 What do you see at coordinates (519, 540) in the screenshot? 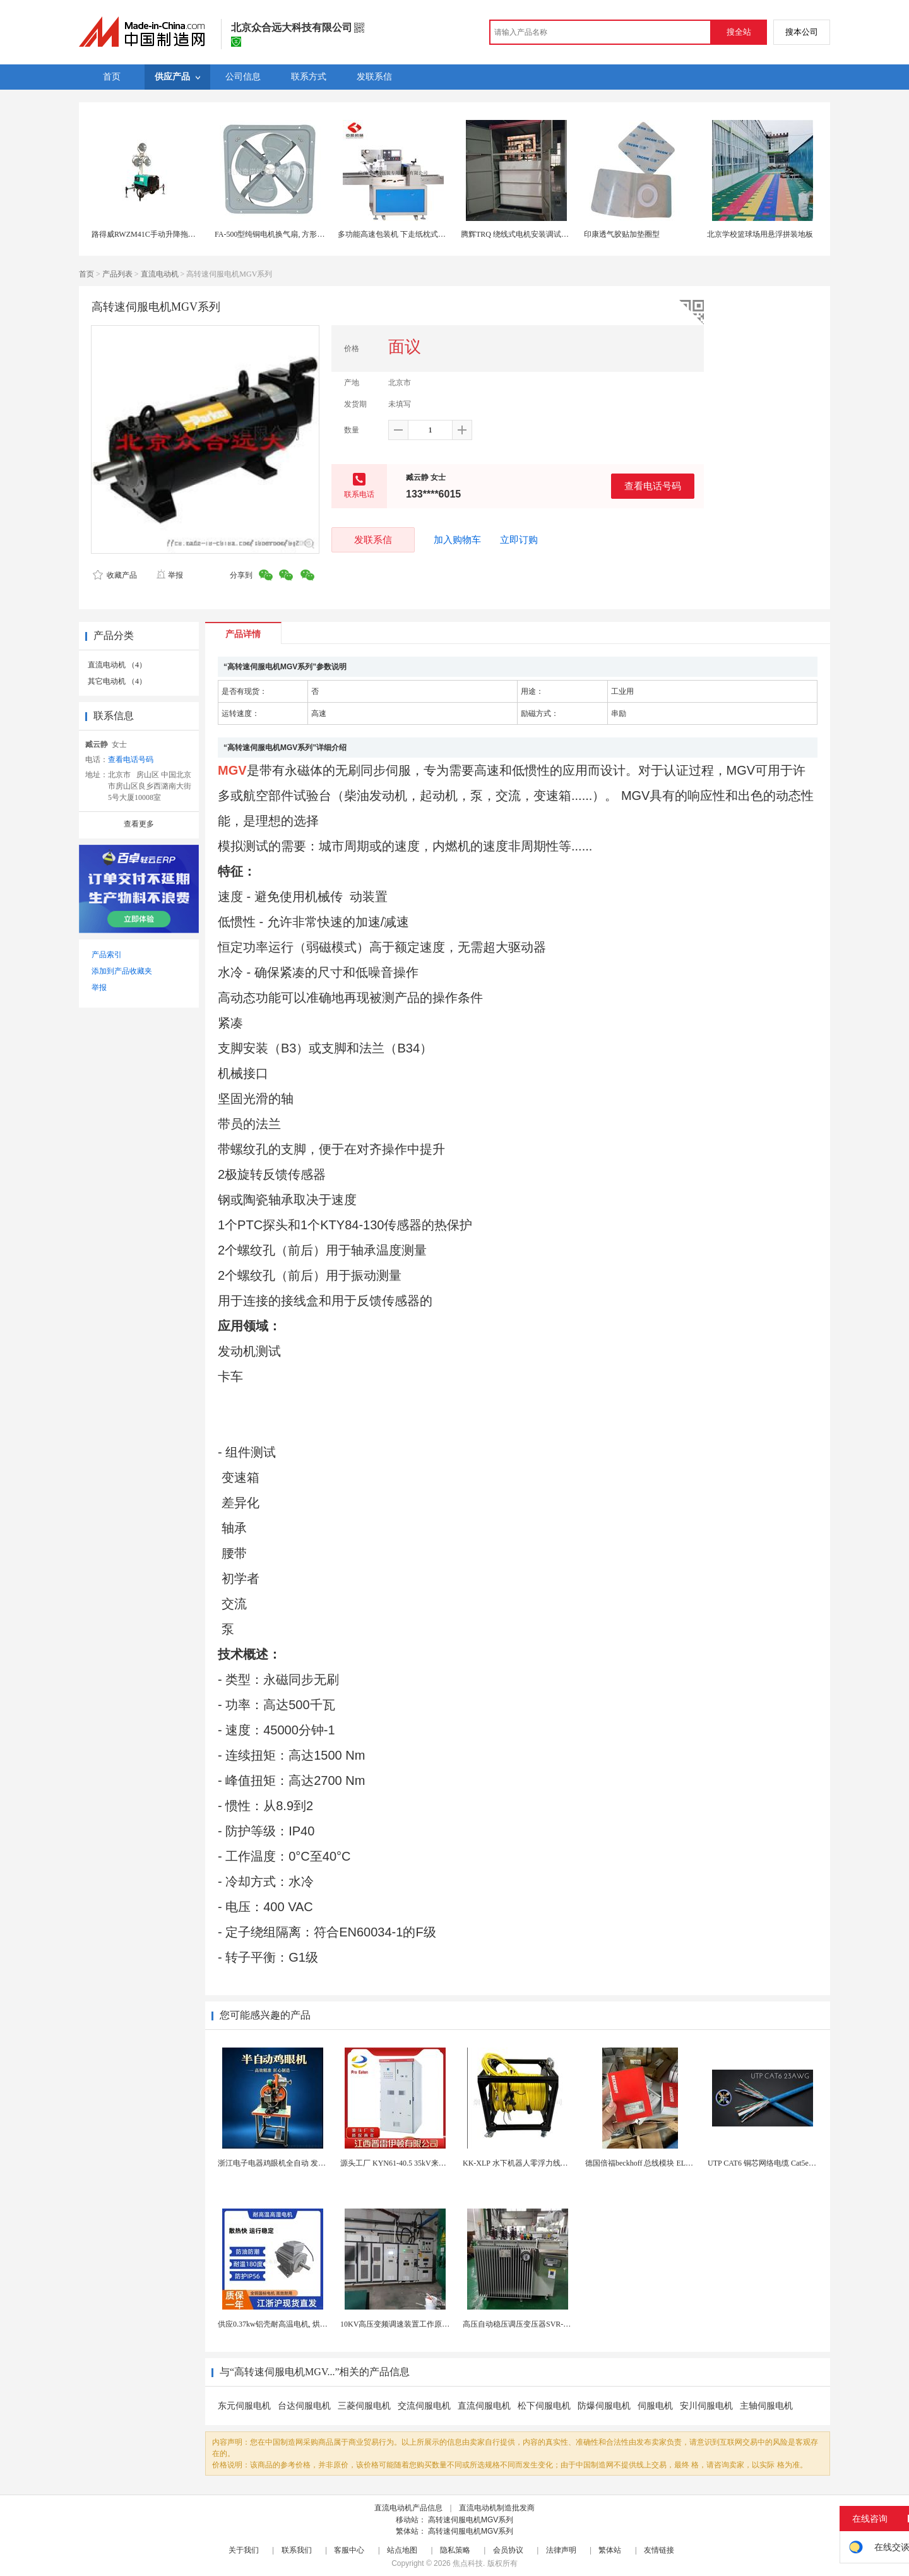
I see `立即订购` at bounding box center [519, 540].